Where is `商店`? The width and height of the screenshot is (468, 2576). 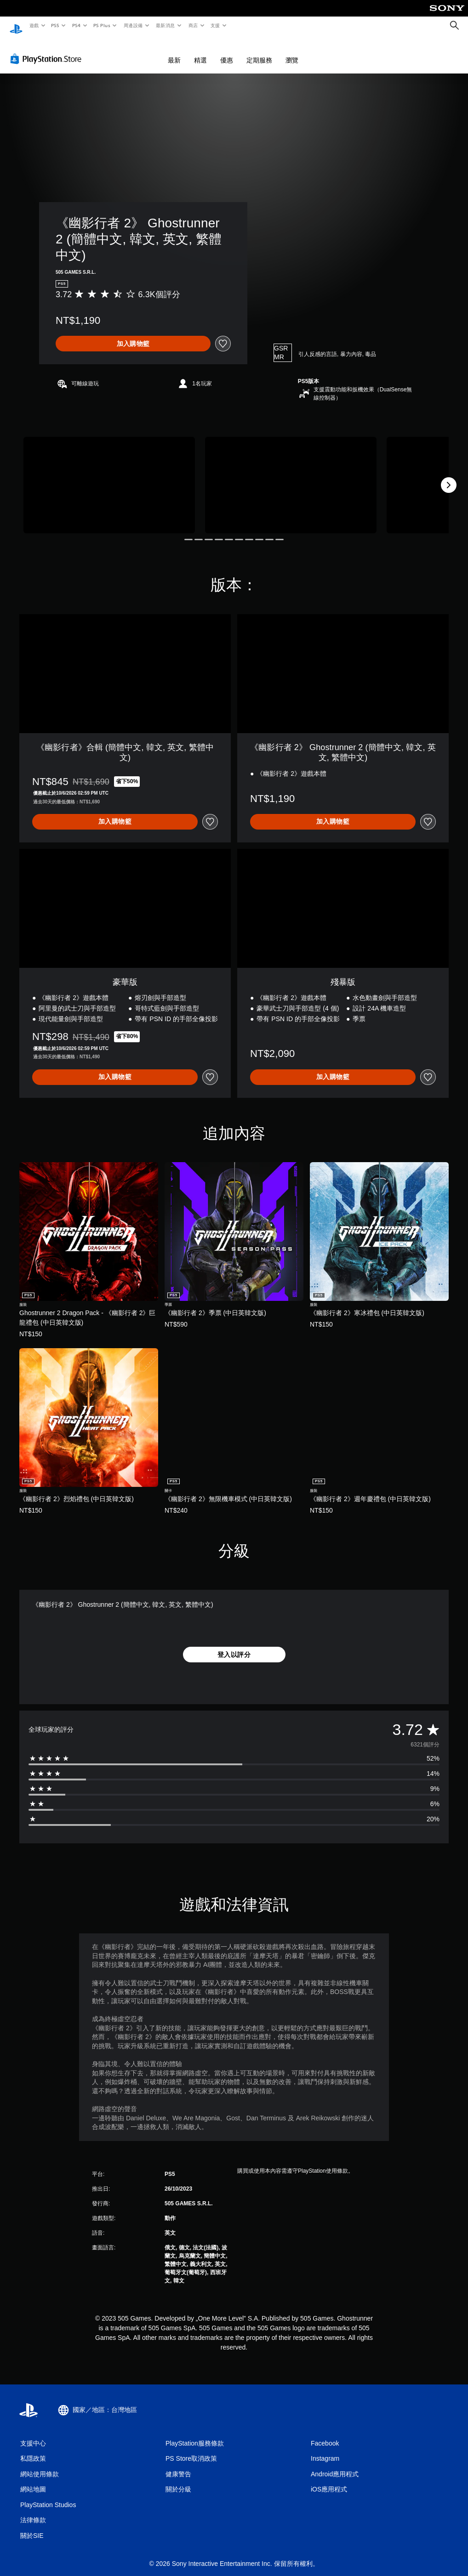 商店 is located at coordinates (193, 25).